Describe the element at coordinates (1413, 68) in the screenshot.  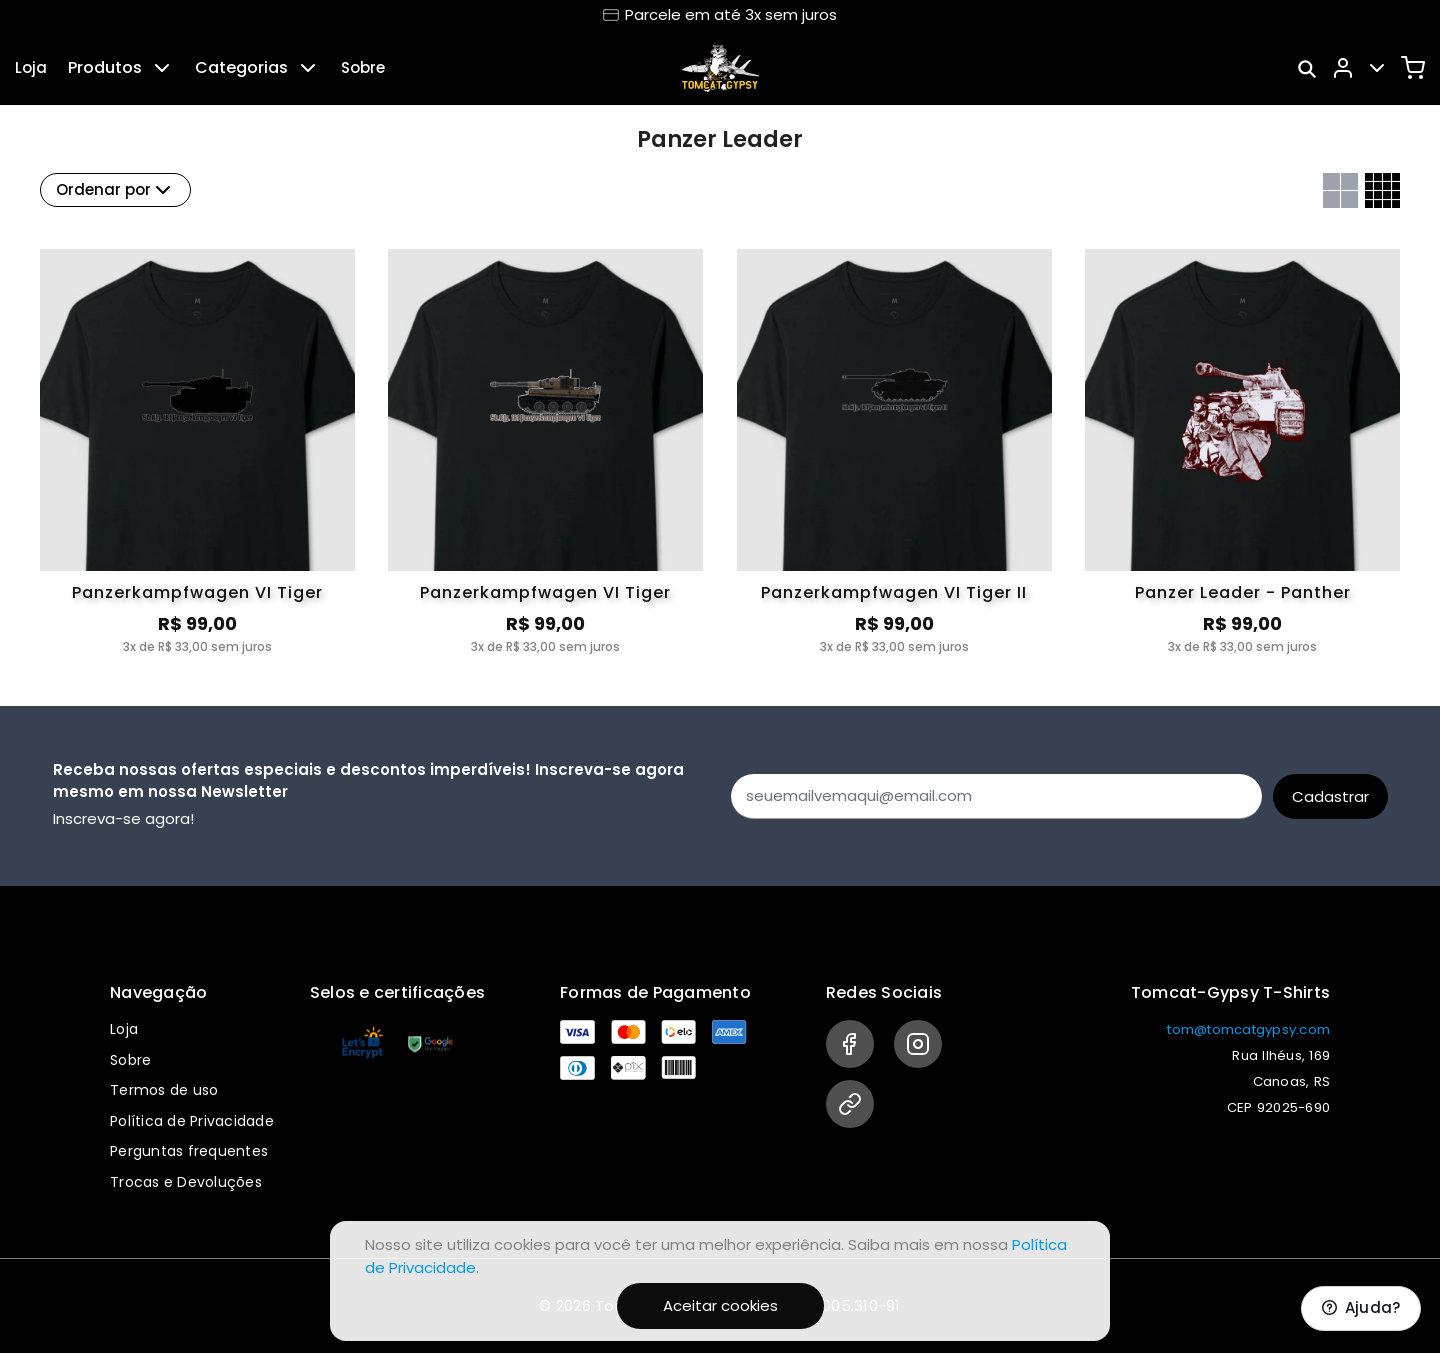
I see `[Carrinho]` at that location.